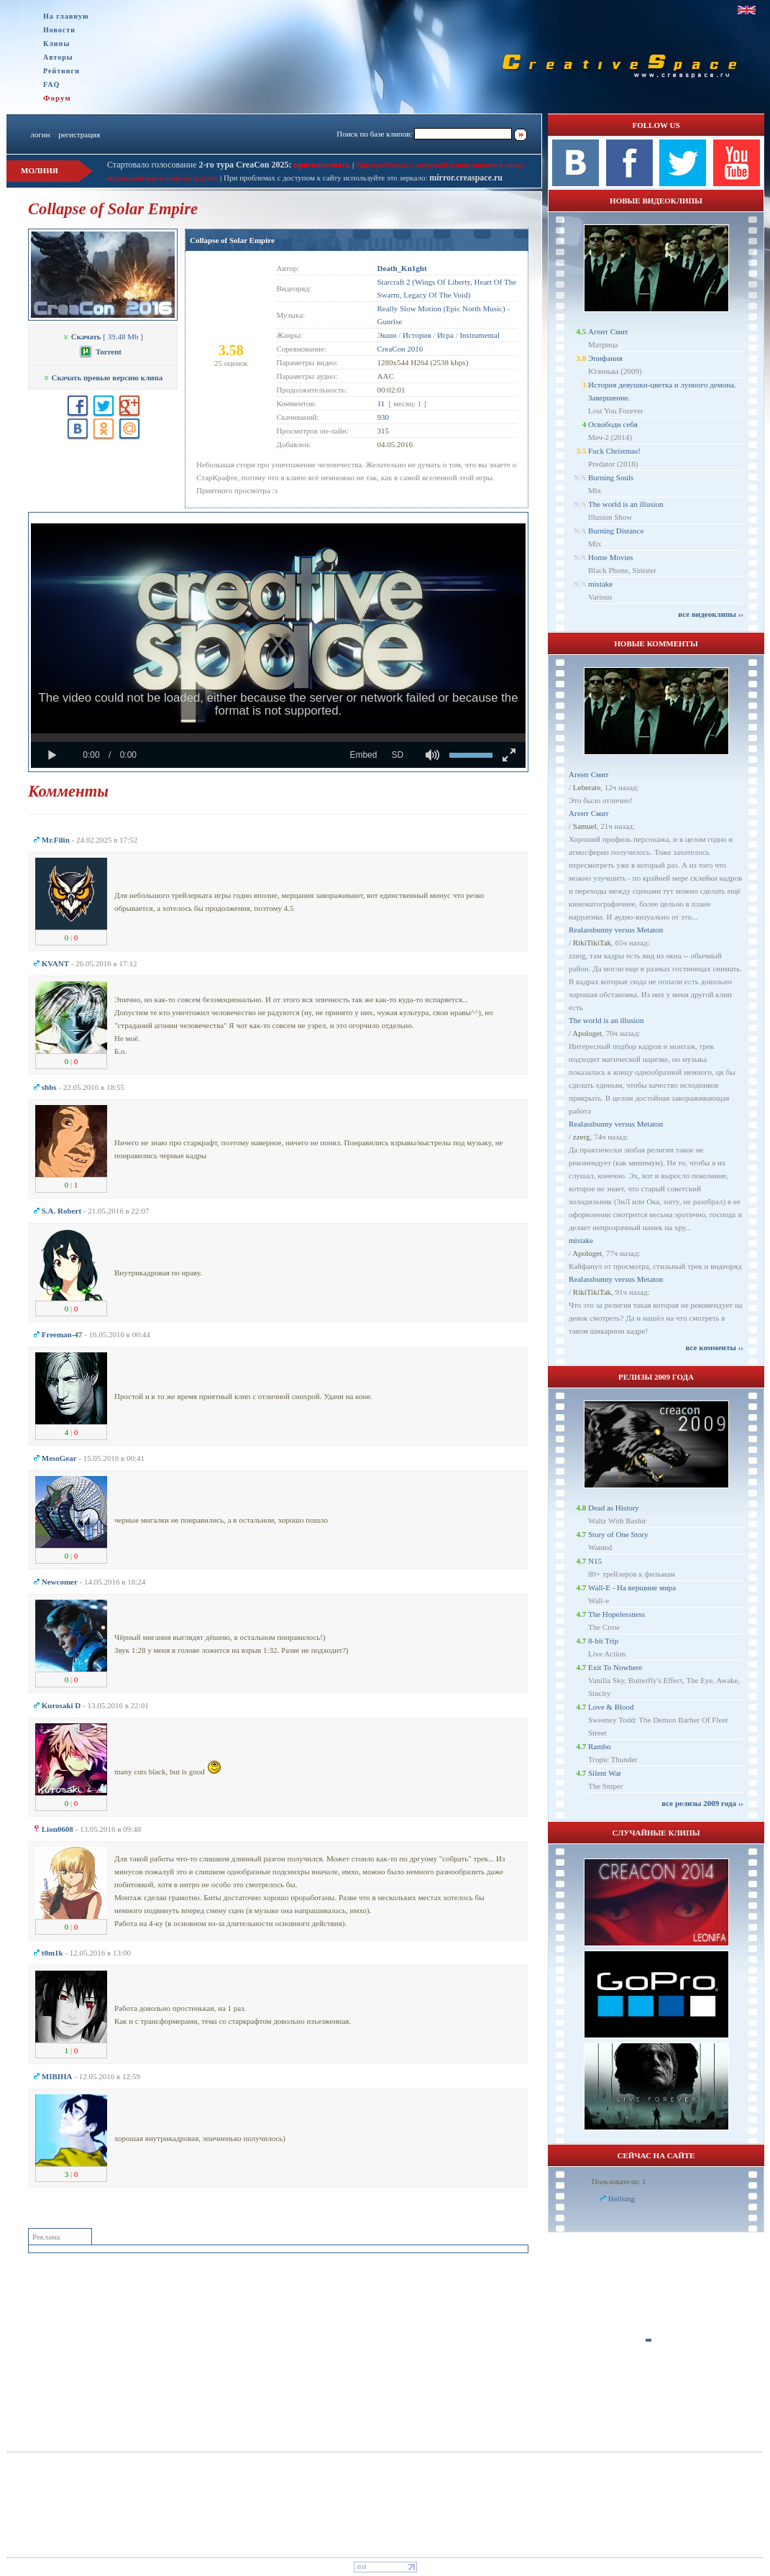 The height and width of the screenshot is (2576, 770). I want to click on zzerg, so click(581, 1136).